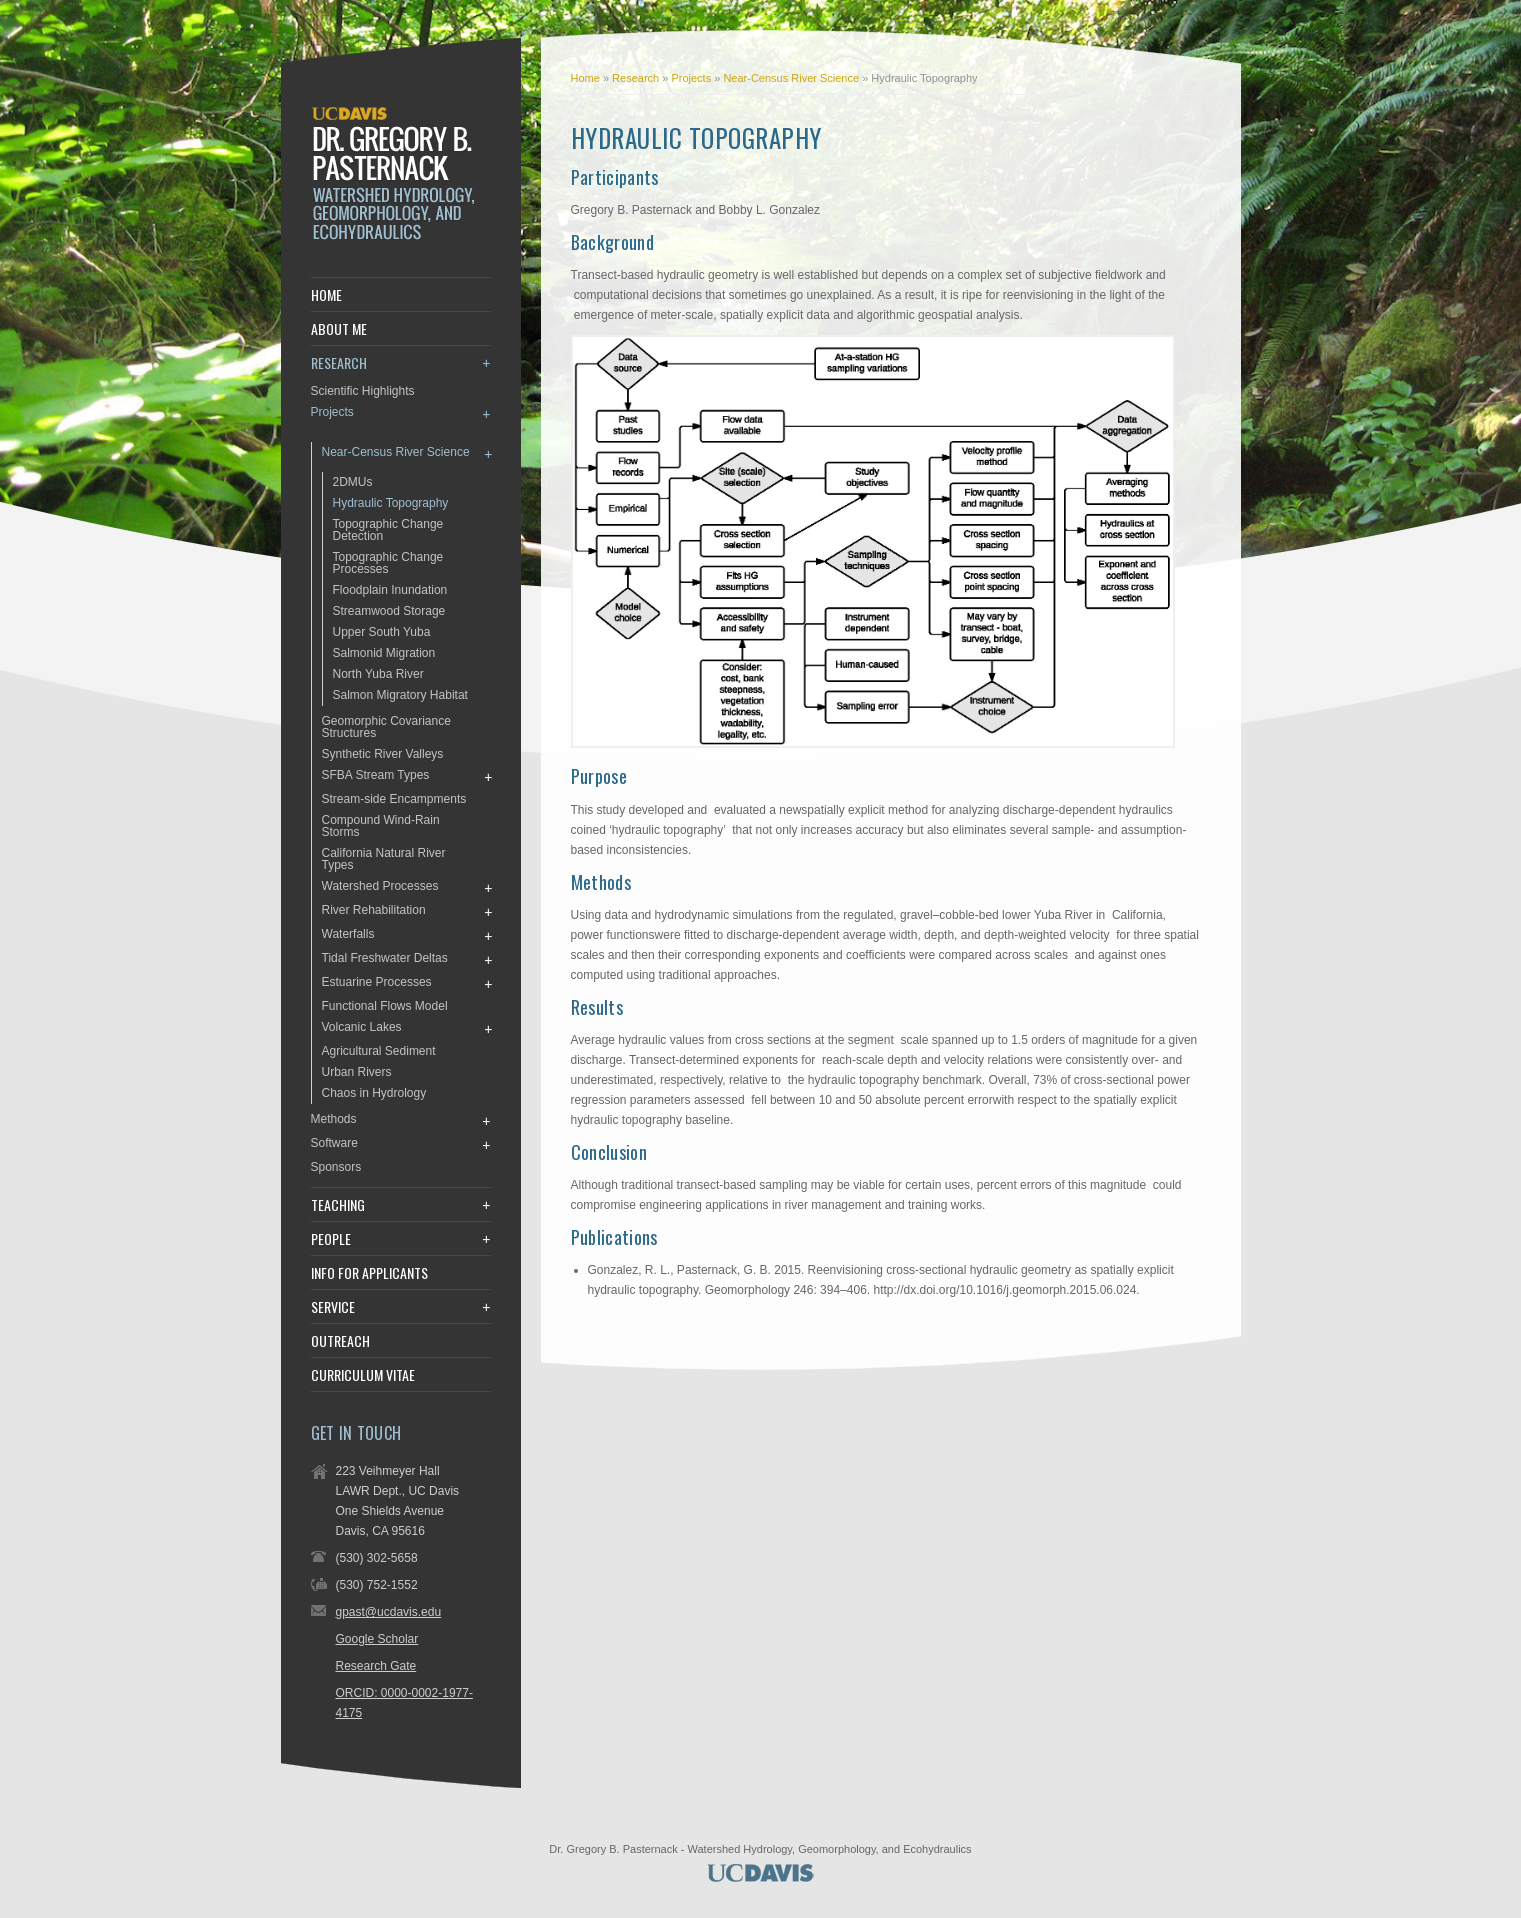  Describe the element at coordinates (390, 590) in the screenshot. I see `Floodplain Inundation` at that location.